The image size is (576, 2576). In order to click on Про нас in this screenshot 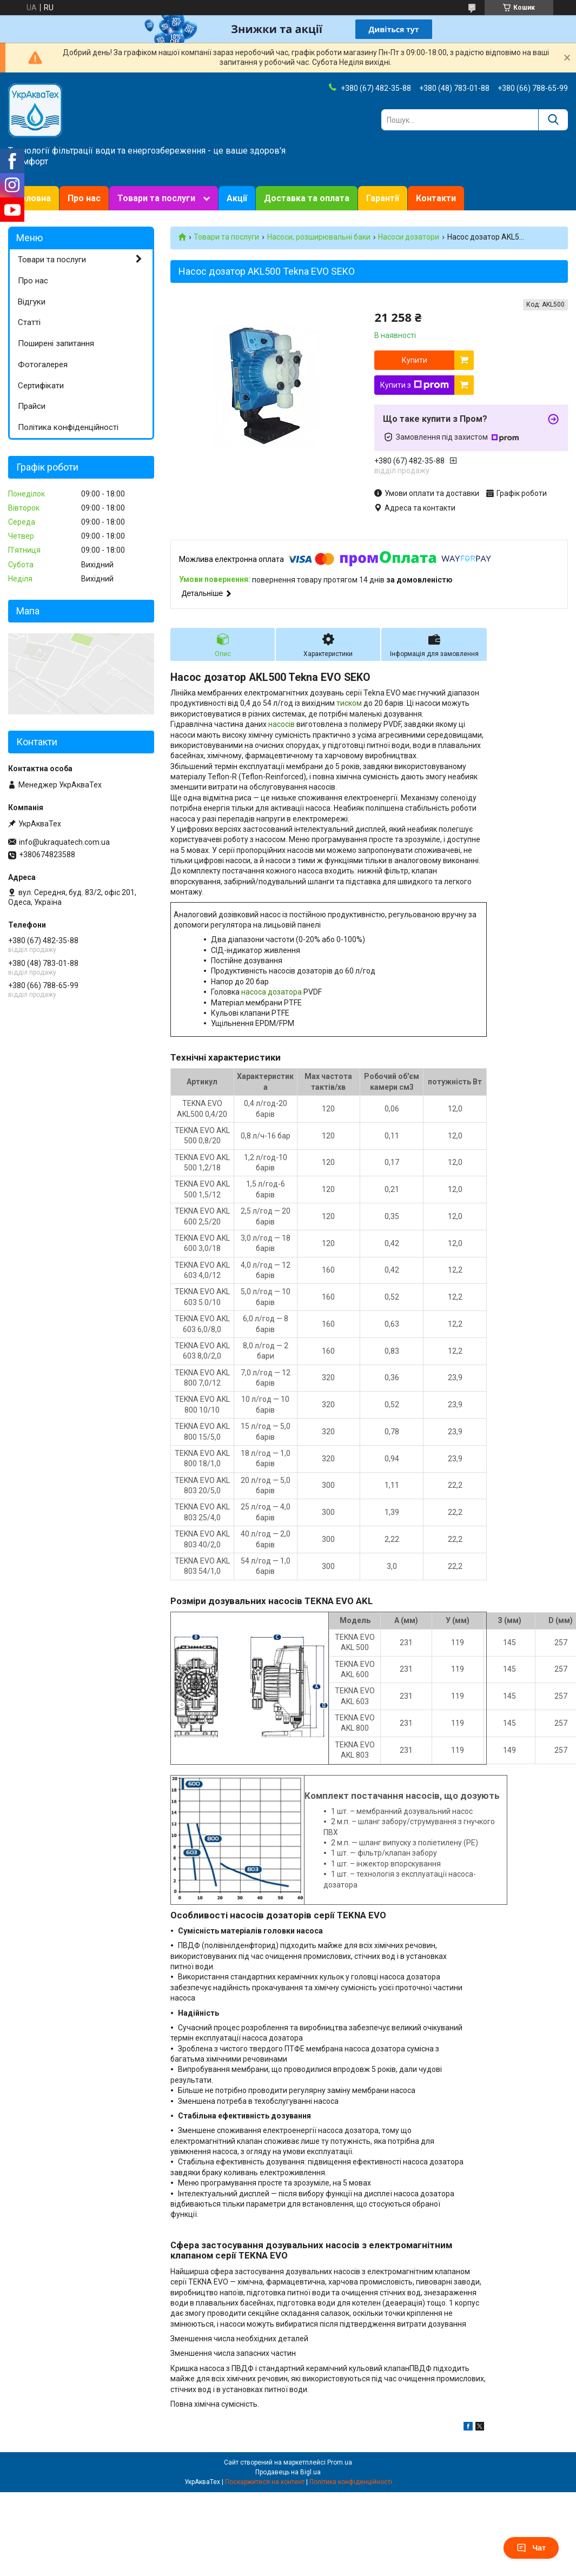, I will do `click(84, 198)`.